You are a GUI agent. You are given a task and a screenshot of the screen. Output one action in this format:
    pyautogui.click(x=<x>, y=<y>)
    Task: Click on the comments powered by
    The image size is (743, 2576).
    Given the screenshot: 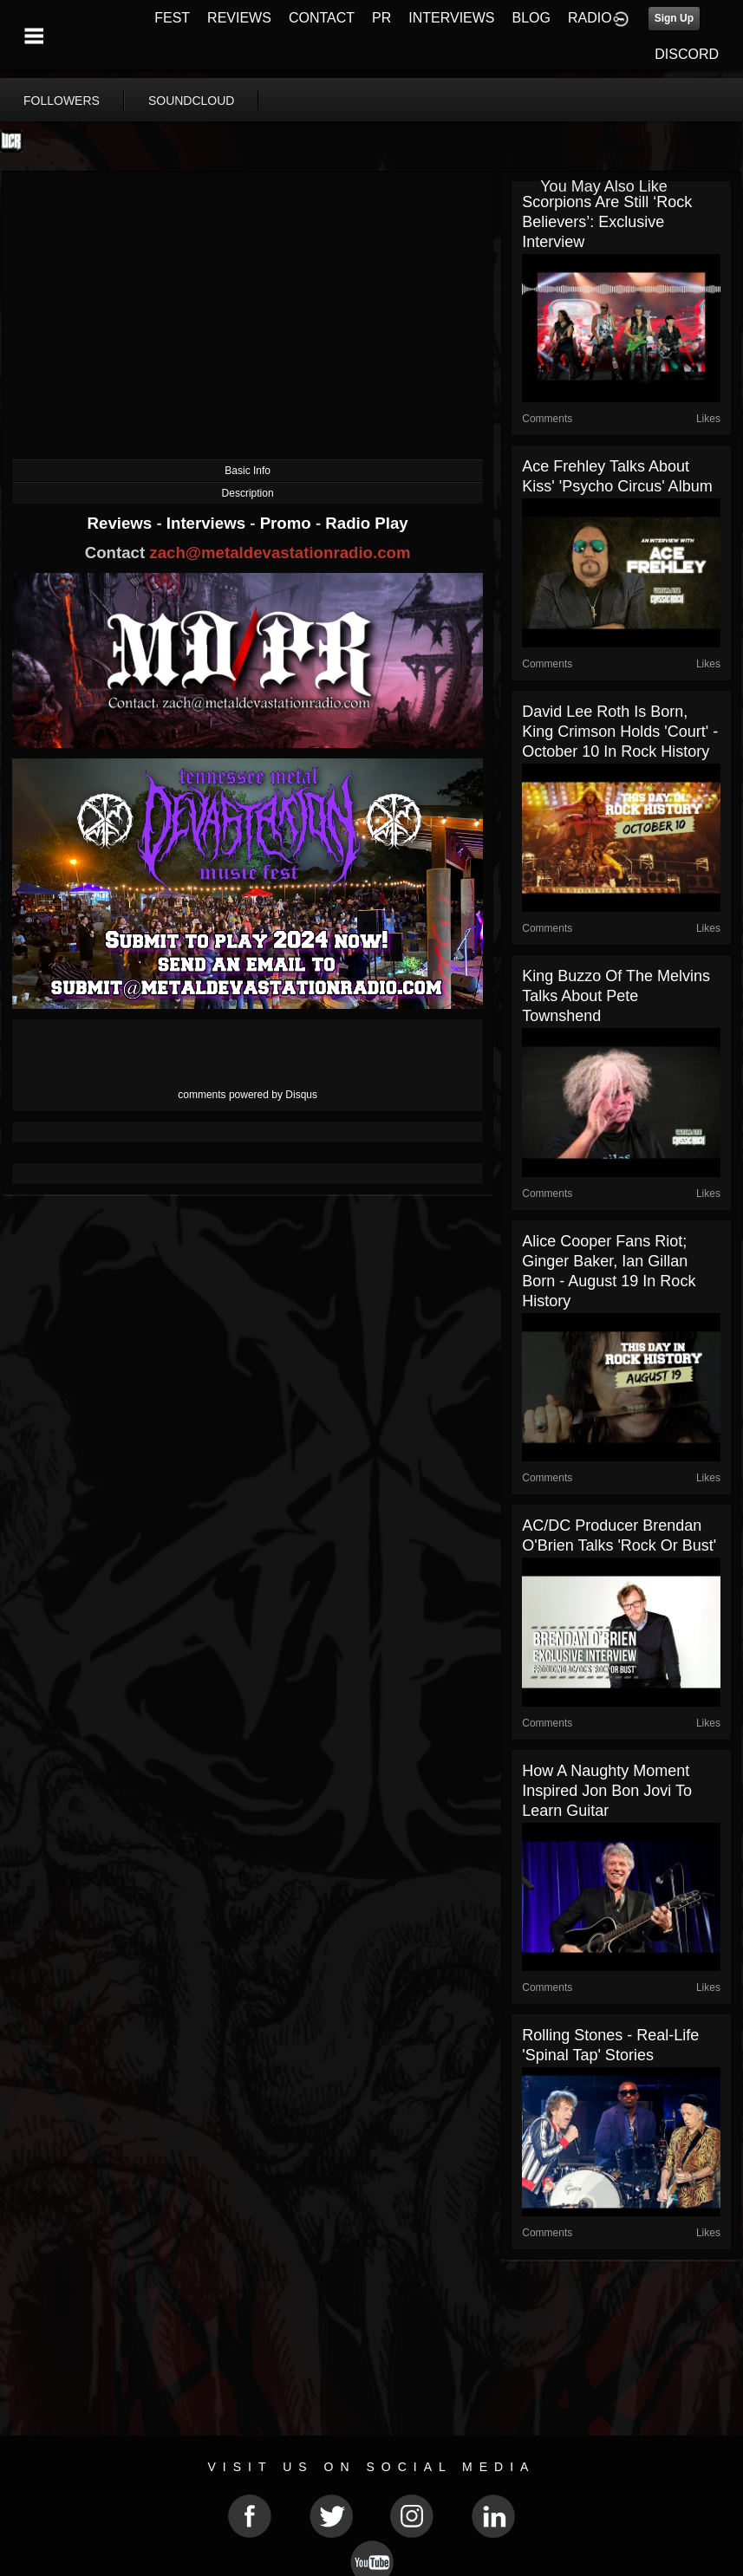 What is the action you would take?
    pyautogui.click(x=247, y=1095)
    